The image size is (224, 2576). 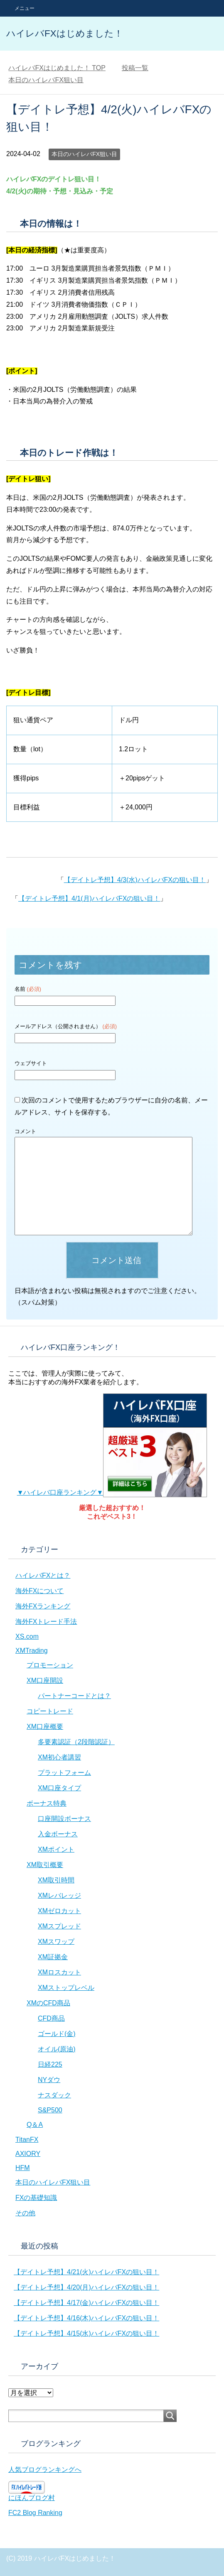 What do you see at coordinates (86, 2302) in the screenshot?
I see `【デイトレ予想】4/17(金)ハイレバFXの狙い目！` at bounding box center [86, 2302].